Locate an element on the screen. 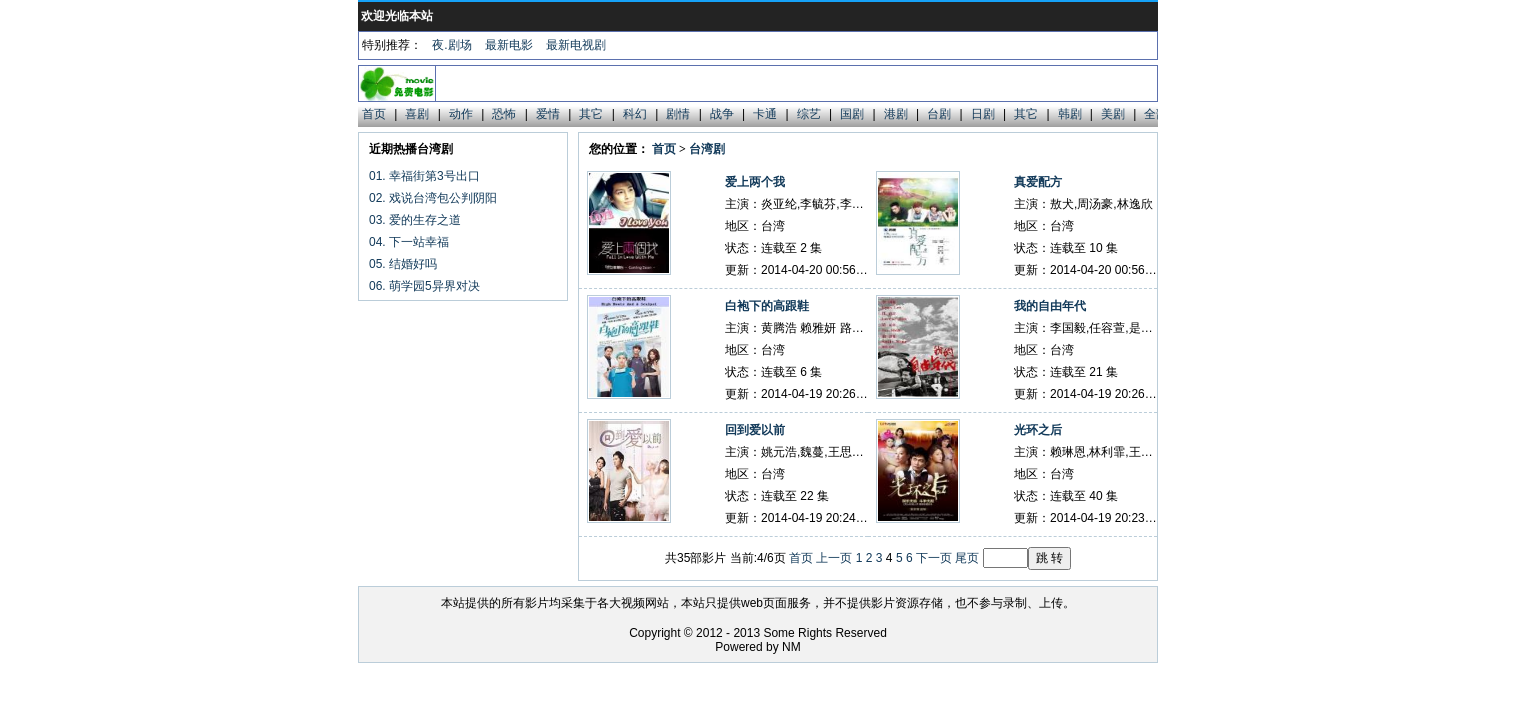 The image size is (1516, 720). 科幻 is located at coordinates (635, 114).